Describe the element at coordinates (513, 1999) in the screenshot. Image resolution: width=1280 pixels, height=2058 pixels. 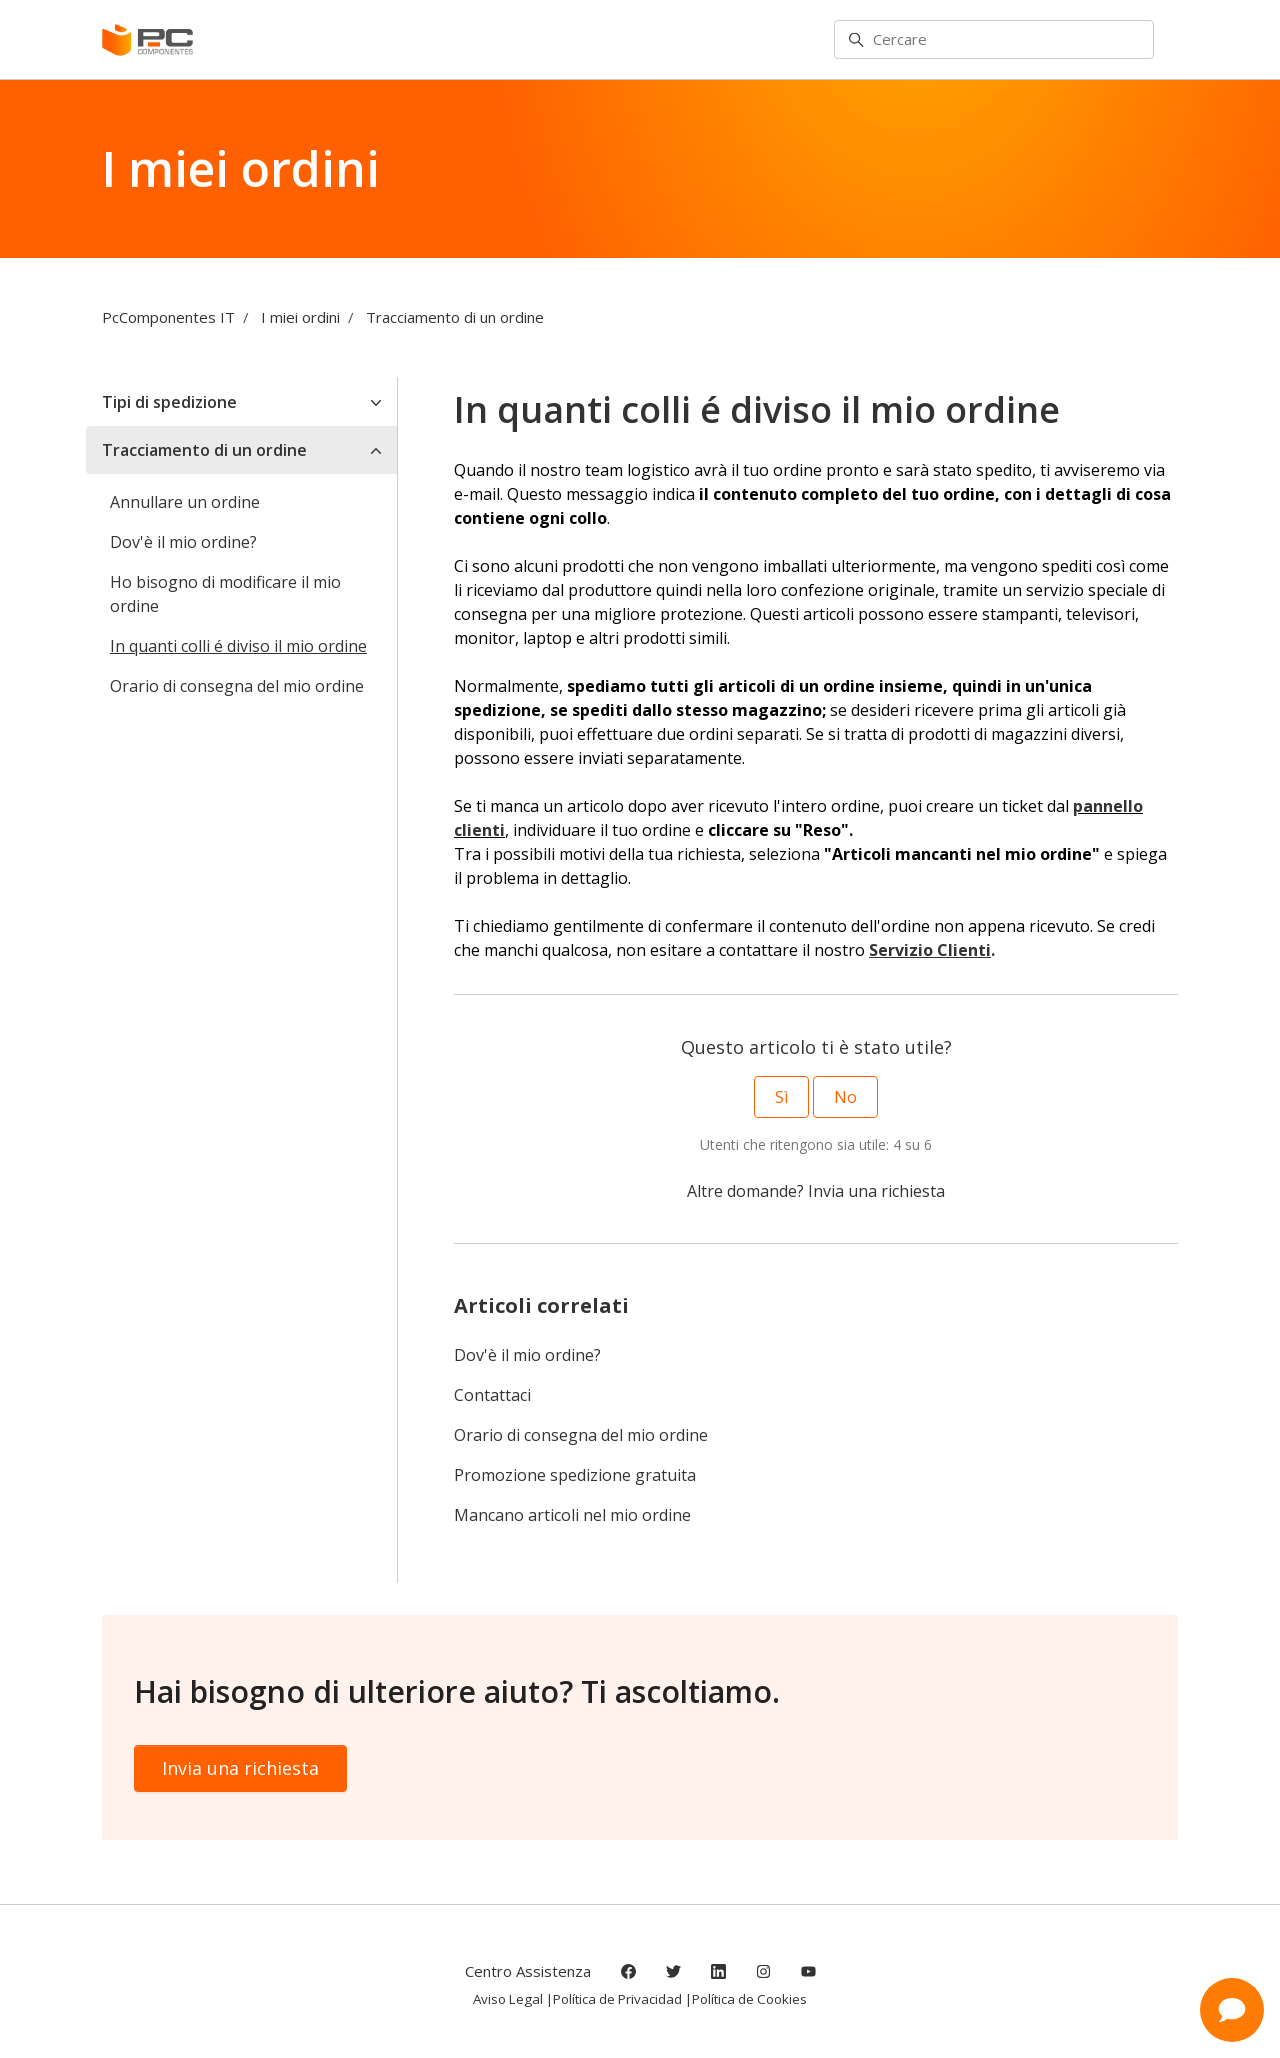
I see `Aviso Legal |` at that location.